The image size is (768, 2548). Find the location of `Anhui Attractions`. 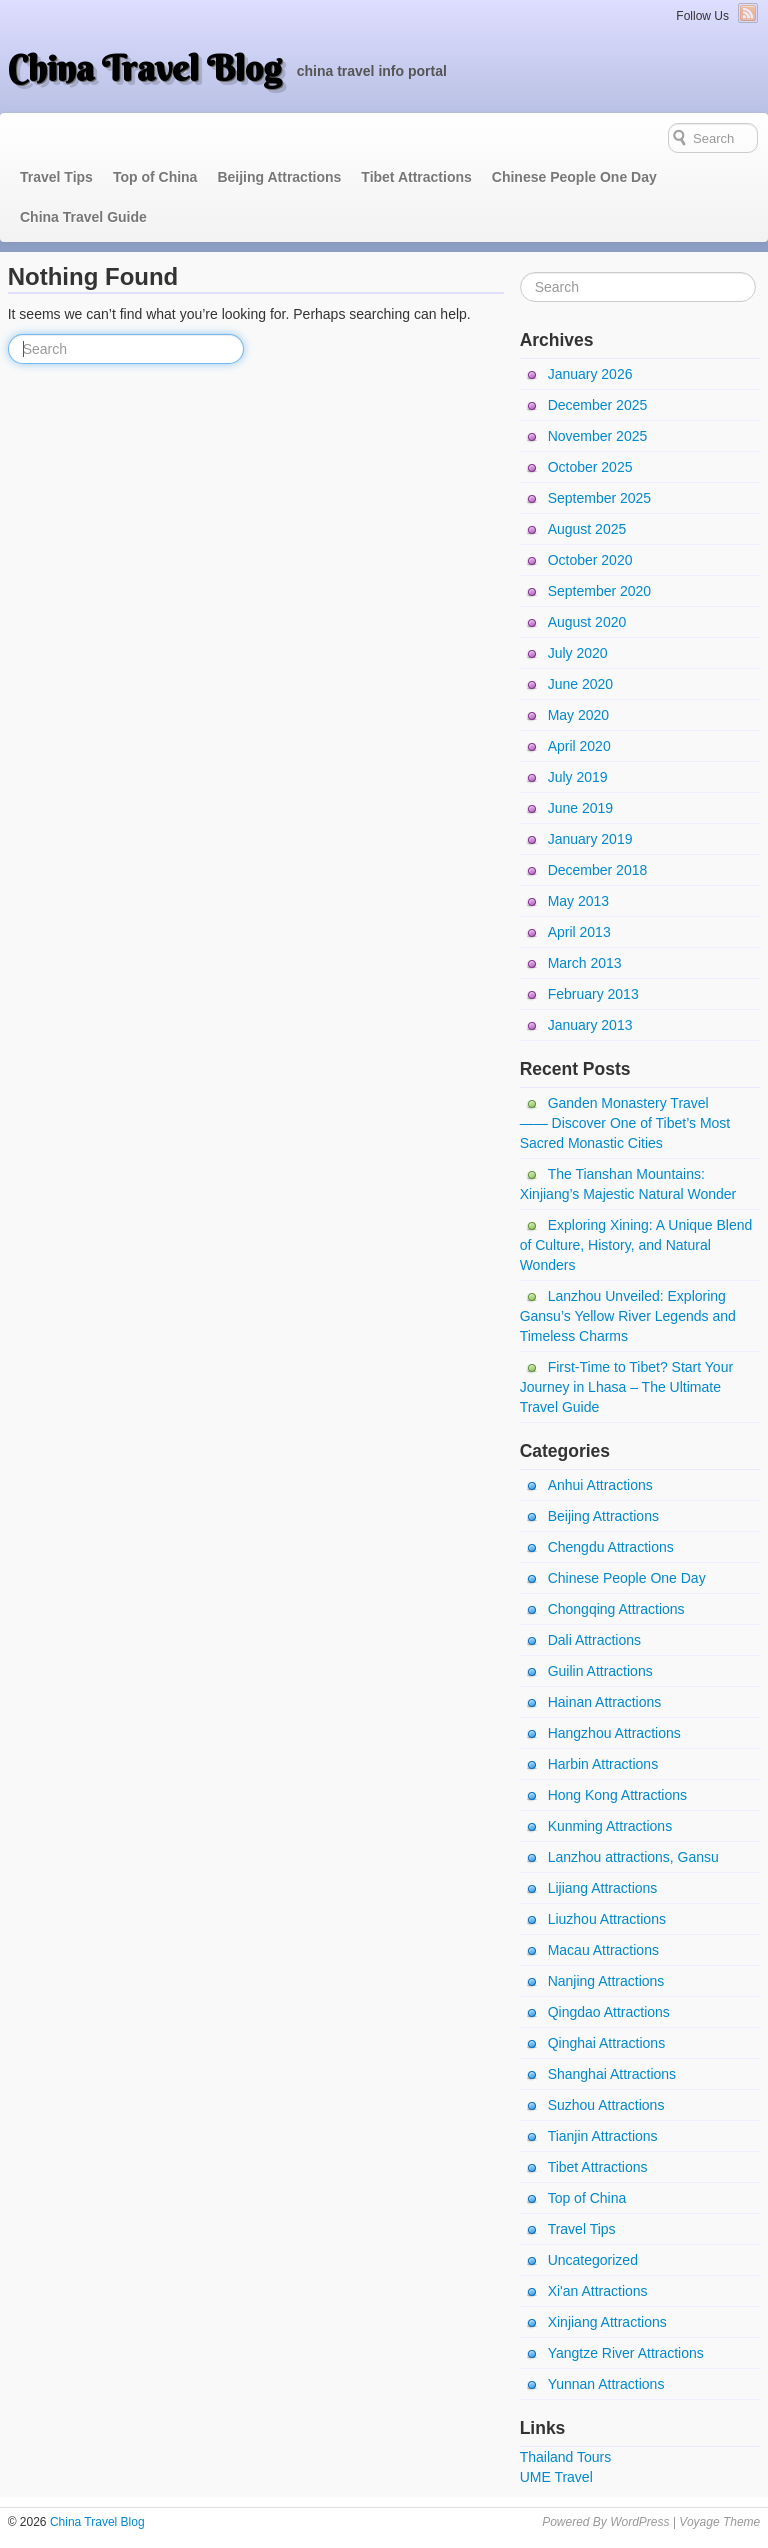

Anhui Attractions is located at coordinates (600, 1485).